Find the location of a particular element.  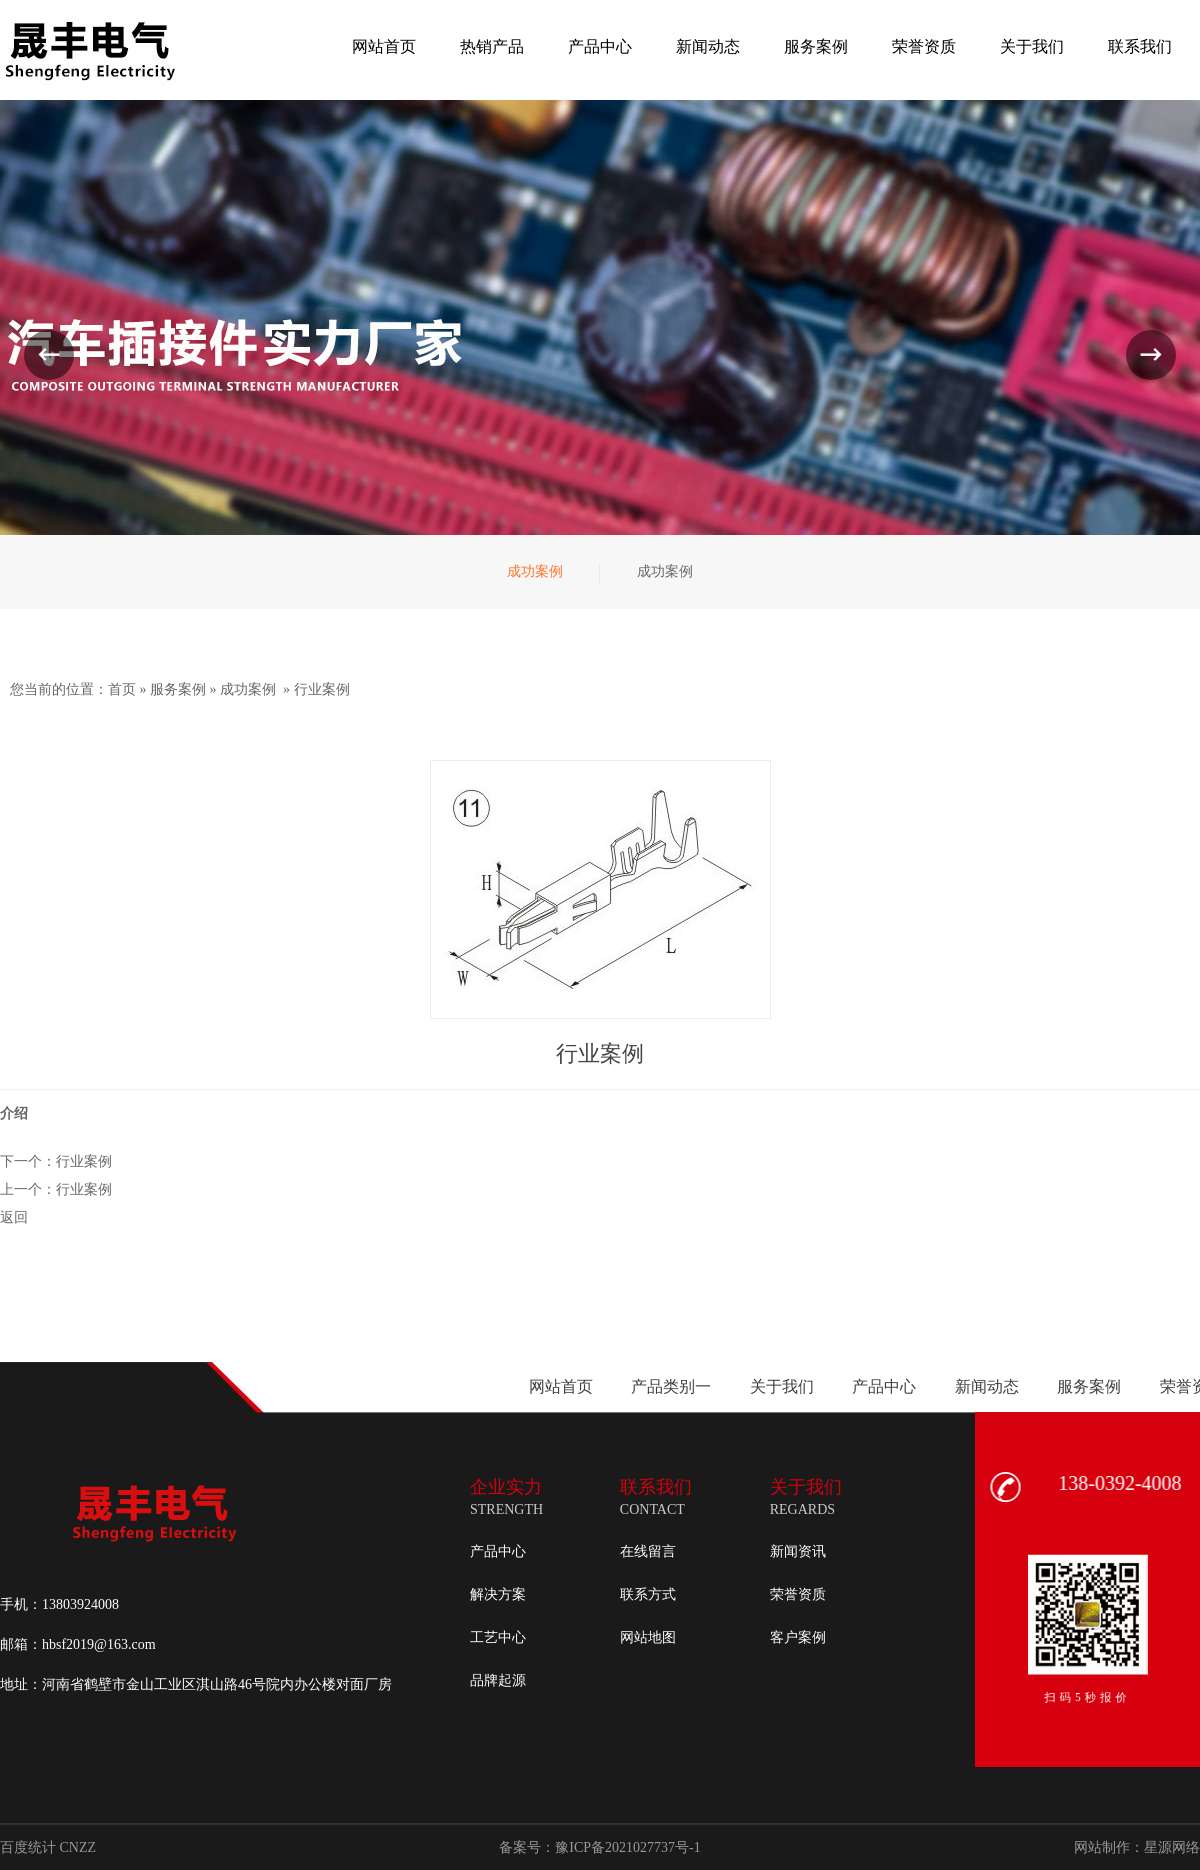

网站首页 is located at coordinates (1007, 1386).